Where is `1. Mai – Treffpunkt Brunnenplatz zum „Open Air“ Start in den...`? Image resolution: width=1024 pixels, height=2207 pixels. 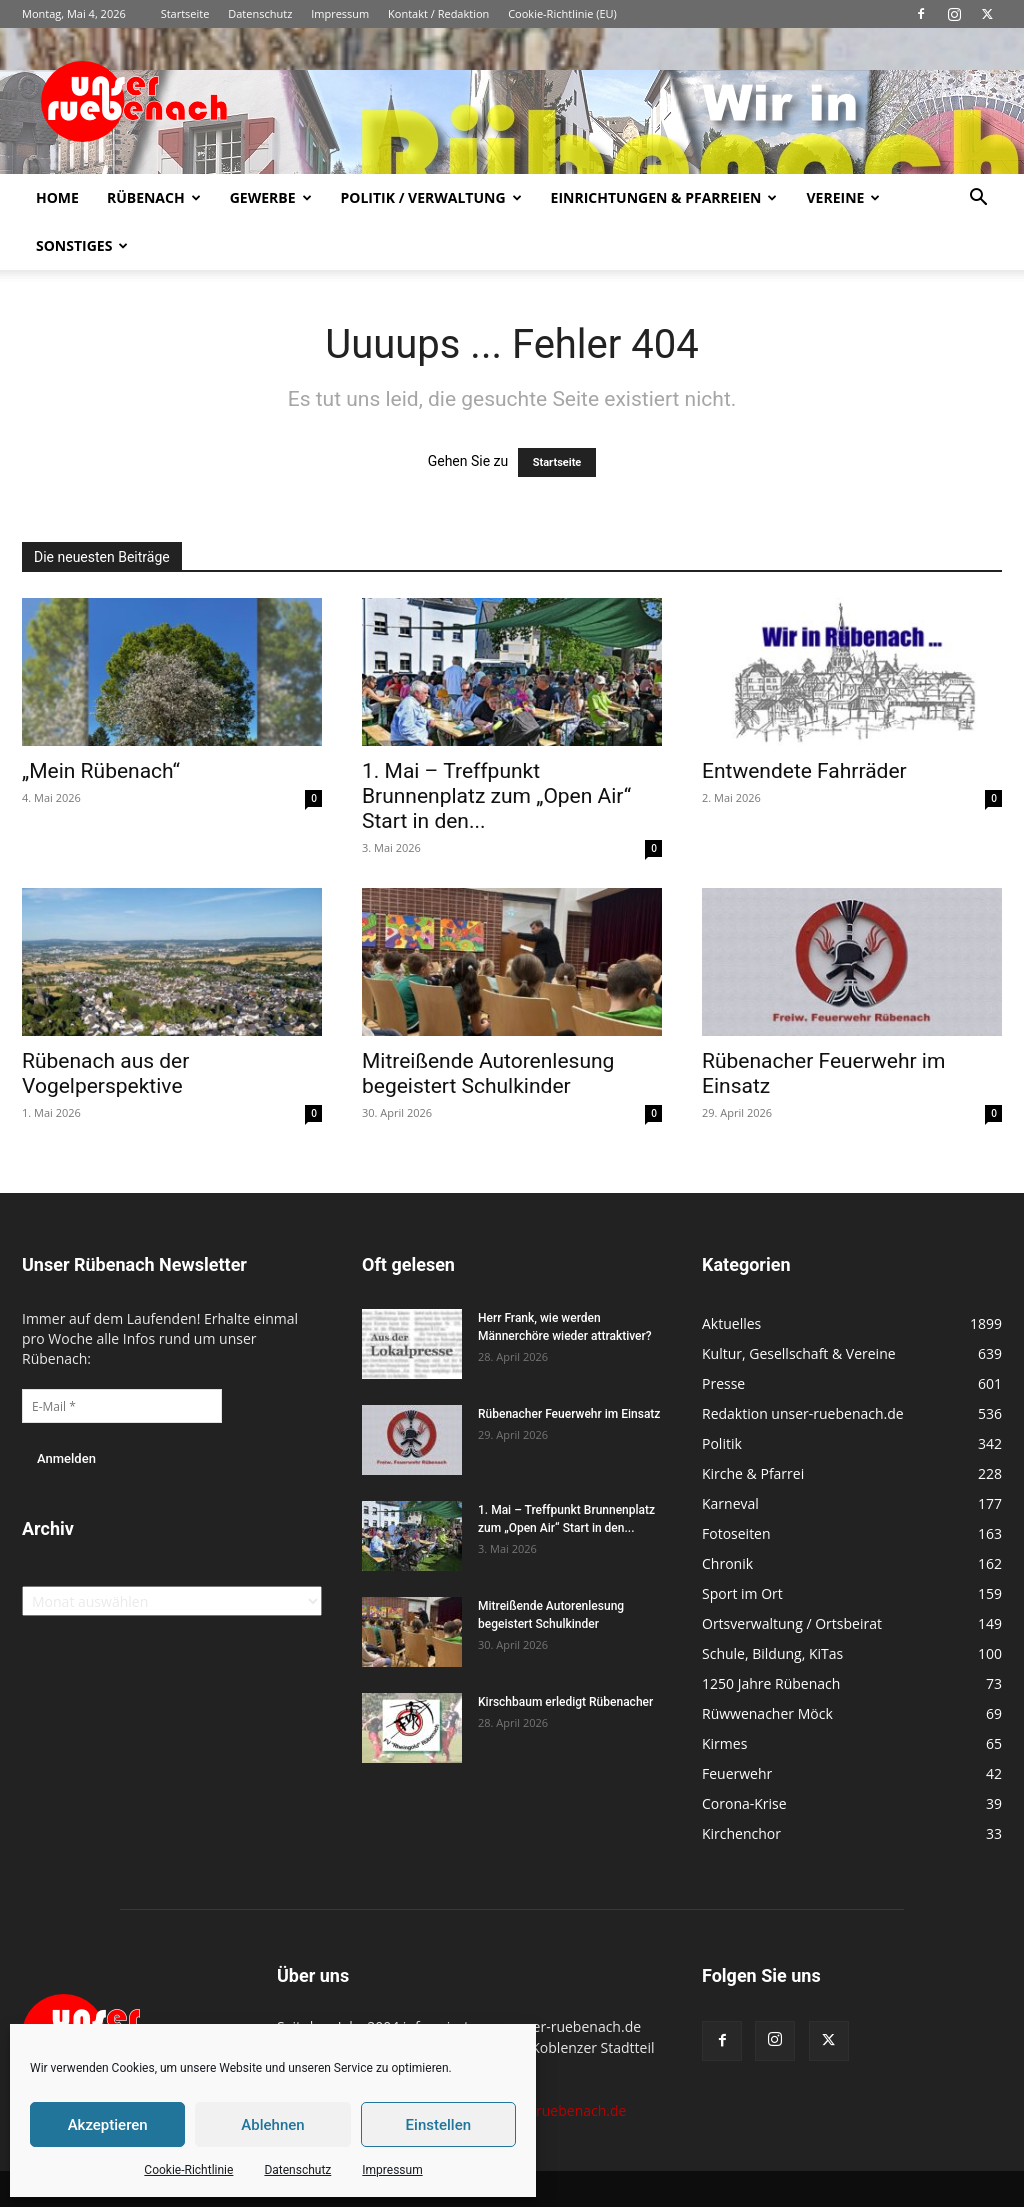 1. Mai – Treffpunkt Brunnenplatz zum „Open Air“ Start in den... is located at coordinates (496, 796).